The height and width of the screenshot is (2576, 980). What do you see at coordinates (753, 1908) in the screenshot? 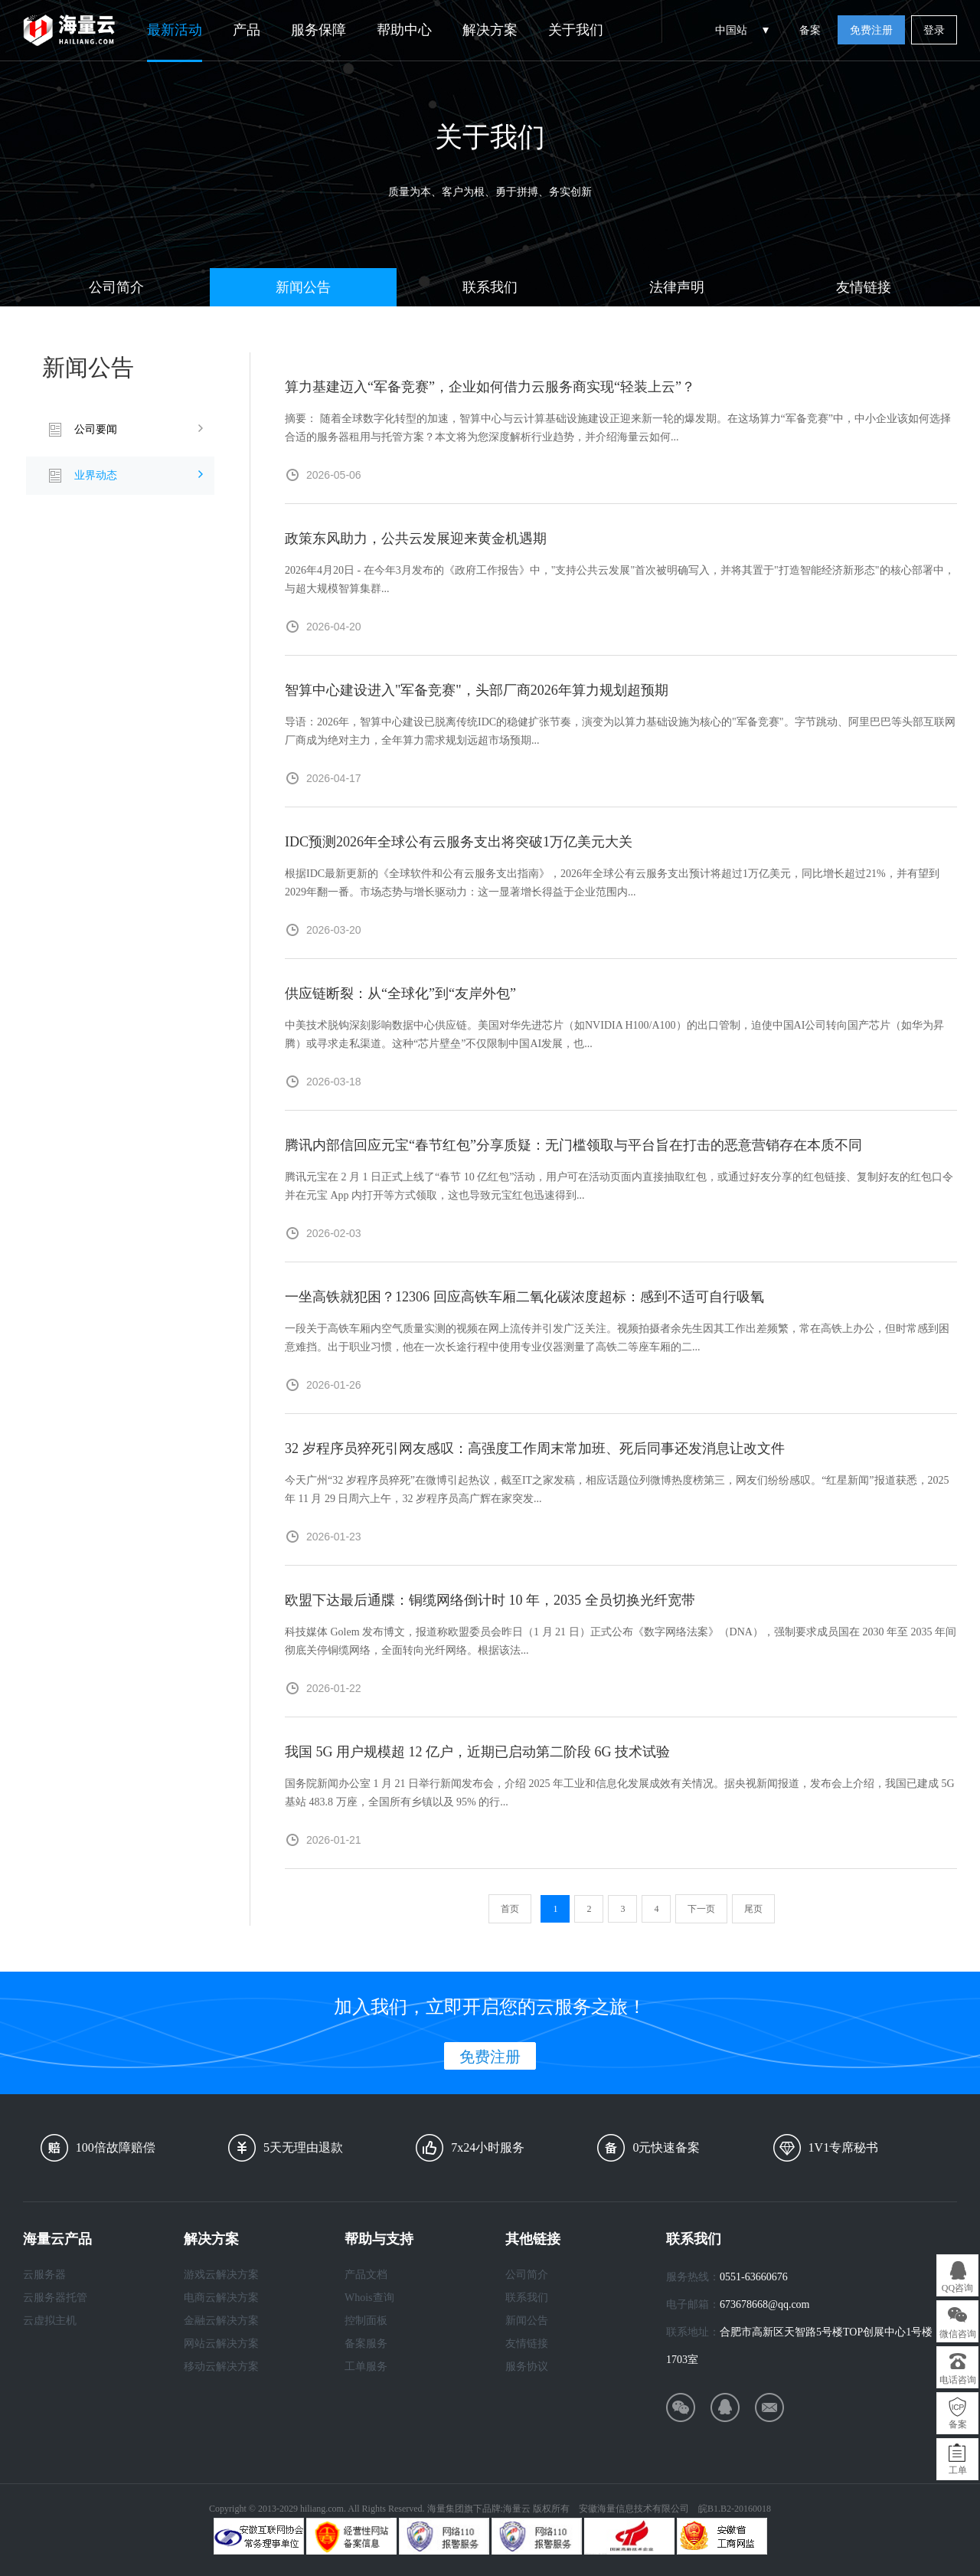
I see `尾页` at bounding box center [753, 1908].